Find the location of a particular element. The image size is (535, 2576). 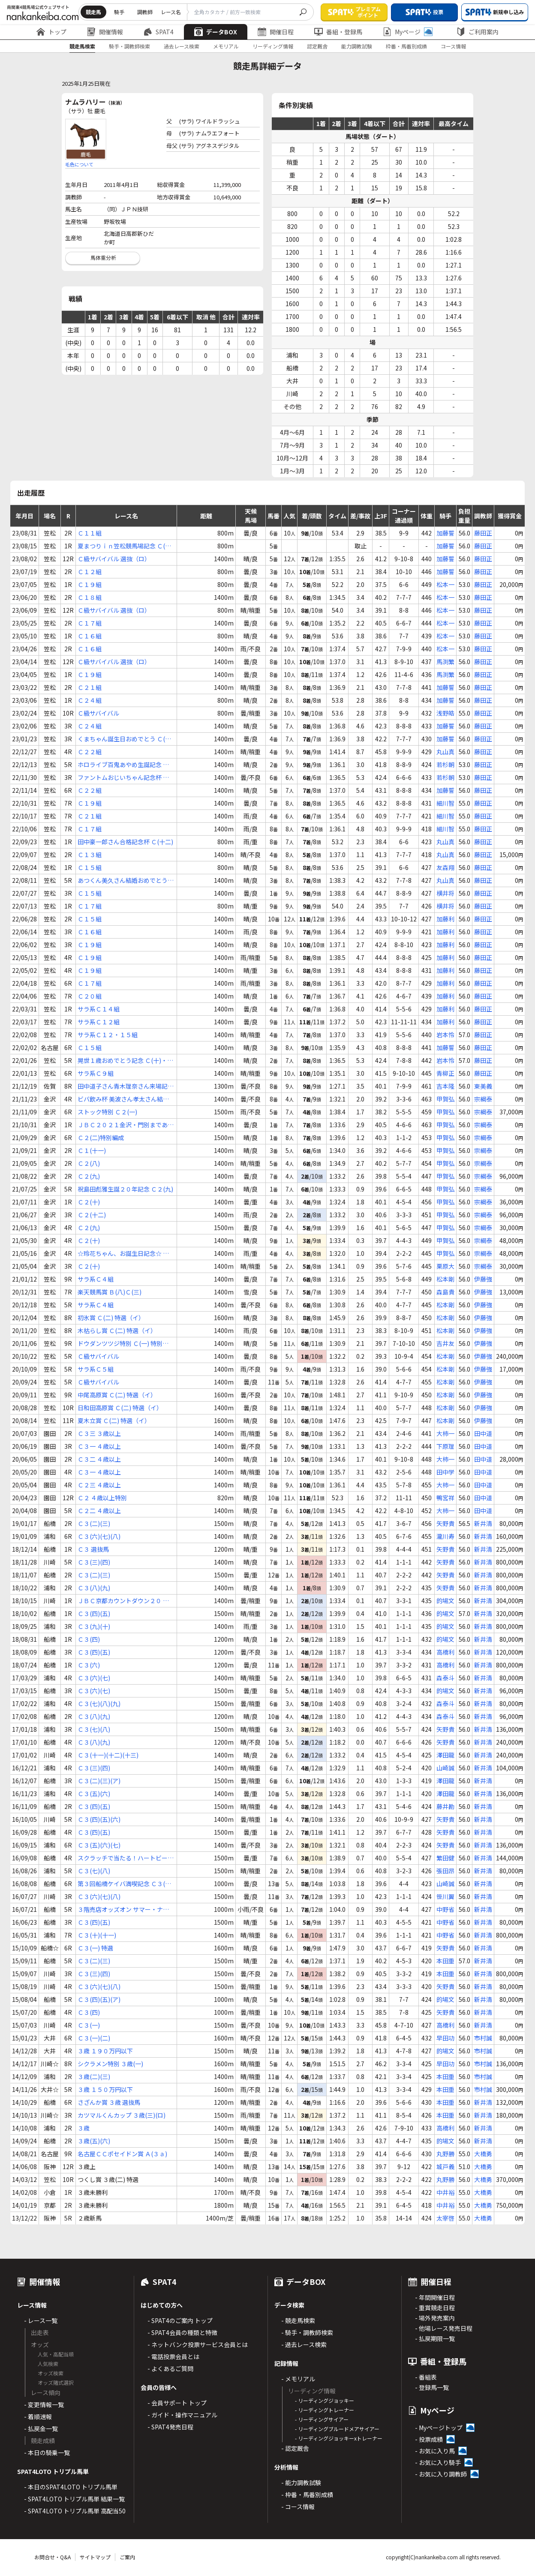

- SPAT4LOTO トリプル馬単 結果一覧 is located at coordinates (74, 2499).